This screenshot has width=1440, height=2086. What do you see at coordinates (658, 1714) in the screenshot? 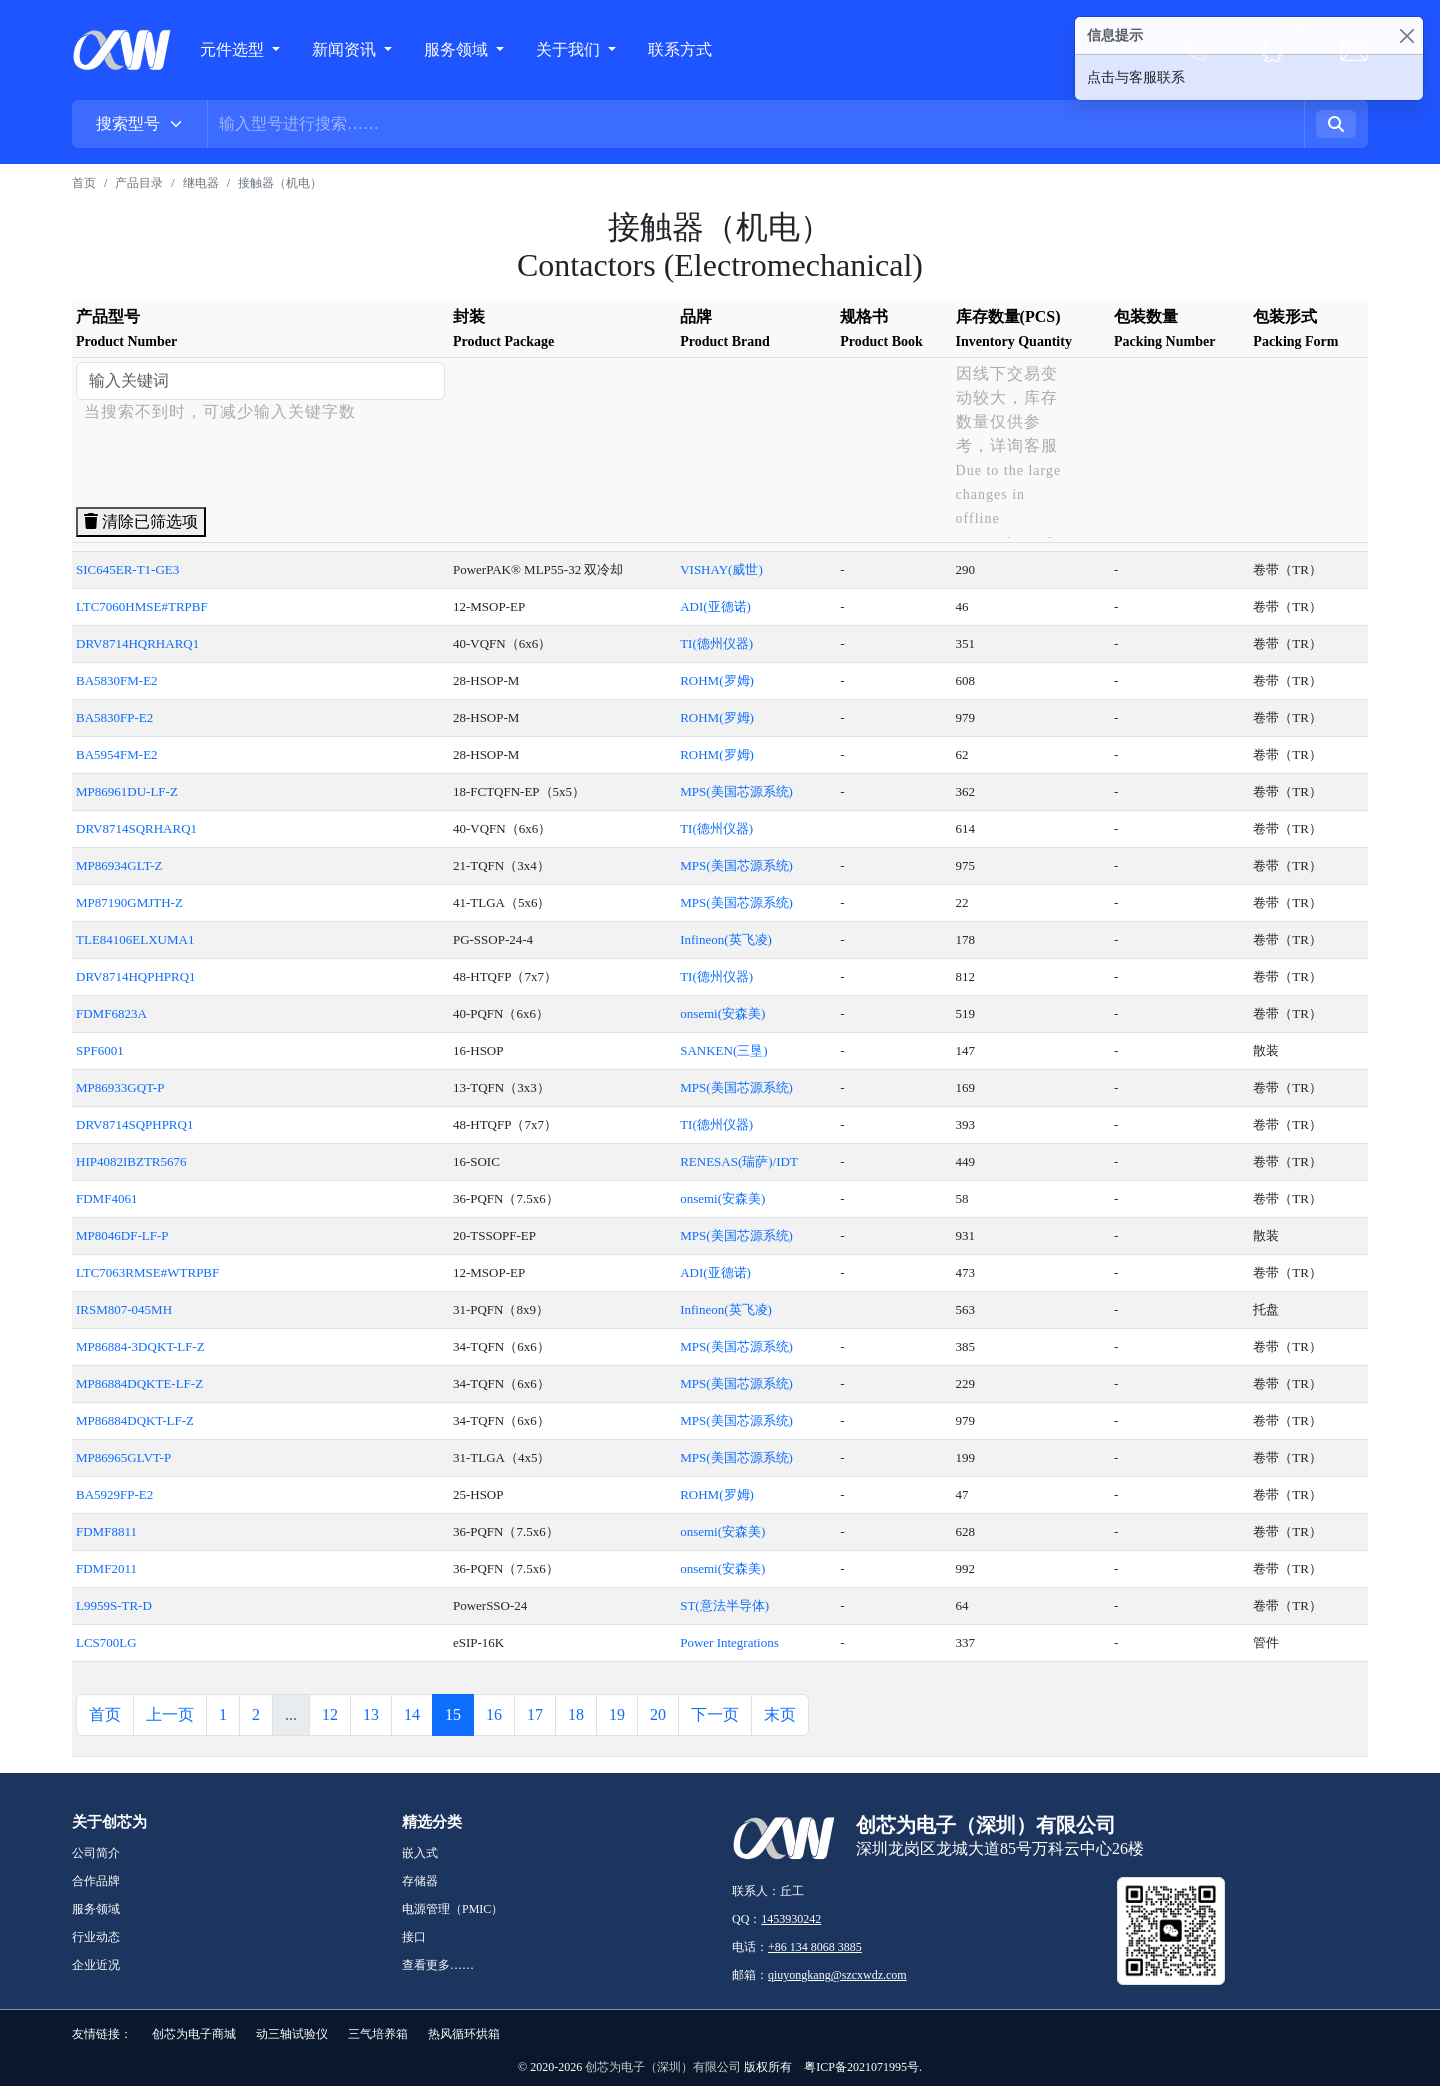
I see `20` at bounding box center [658, 1714].